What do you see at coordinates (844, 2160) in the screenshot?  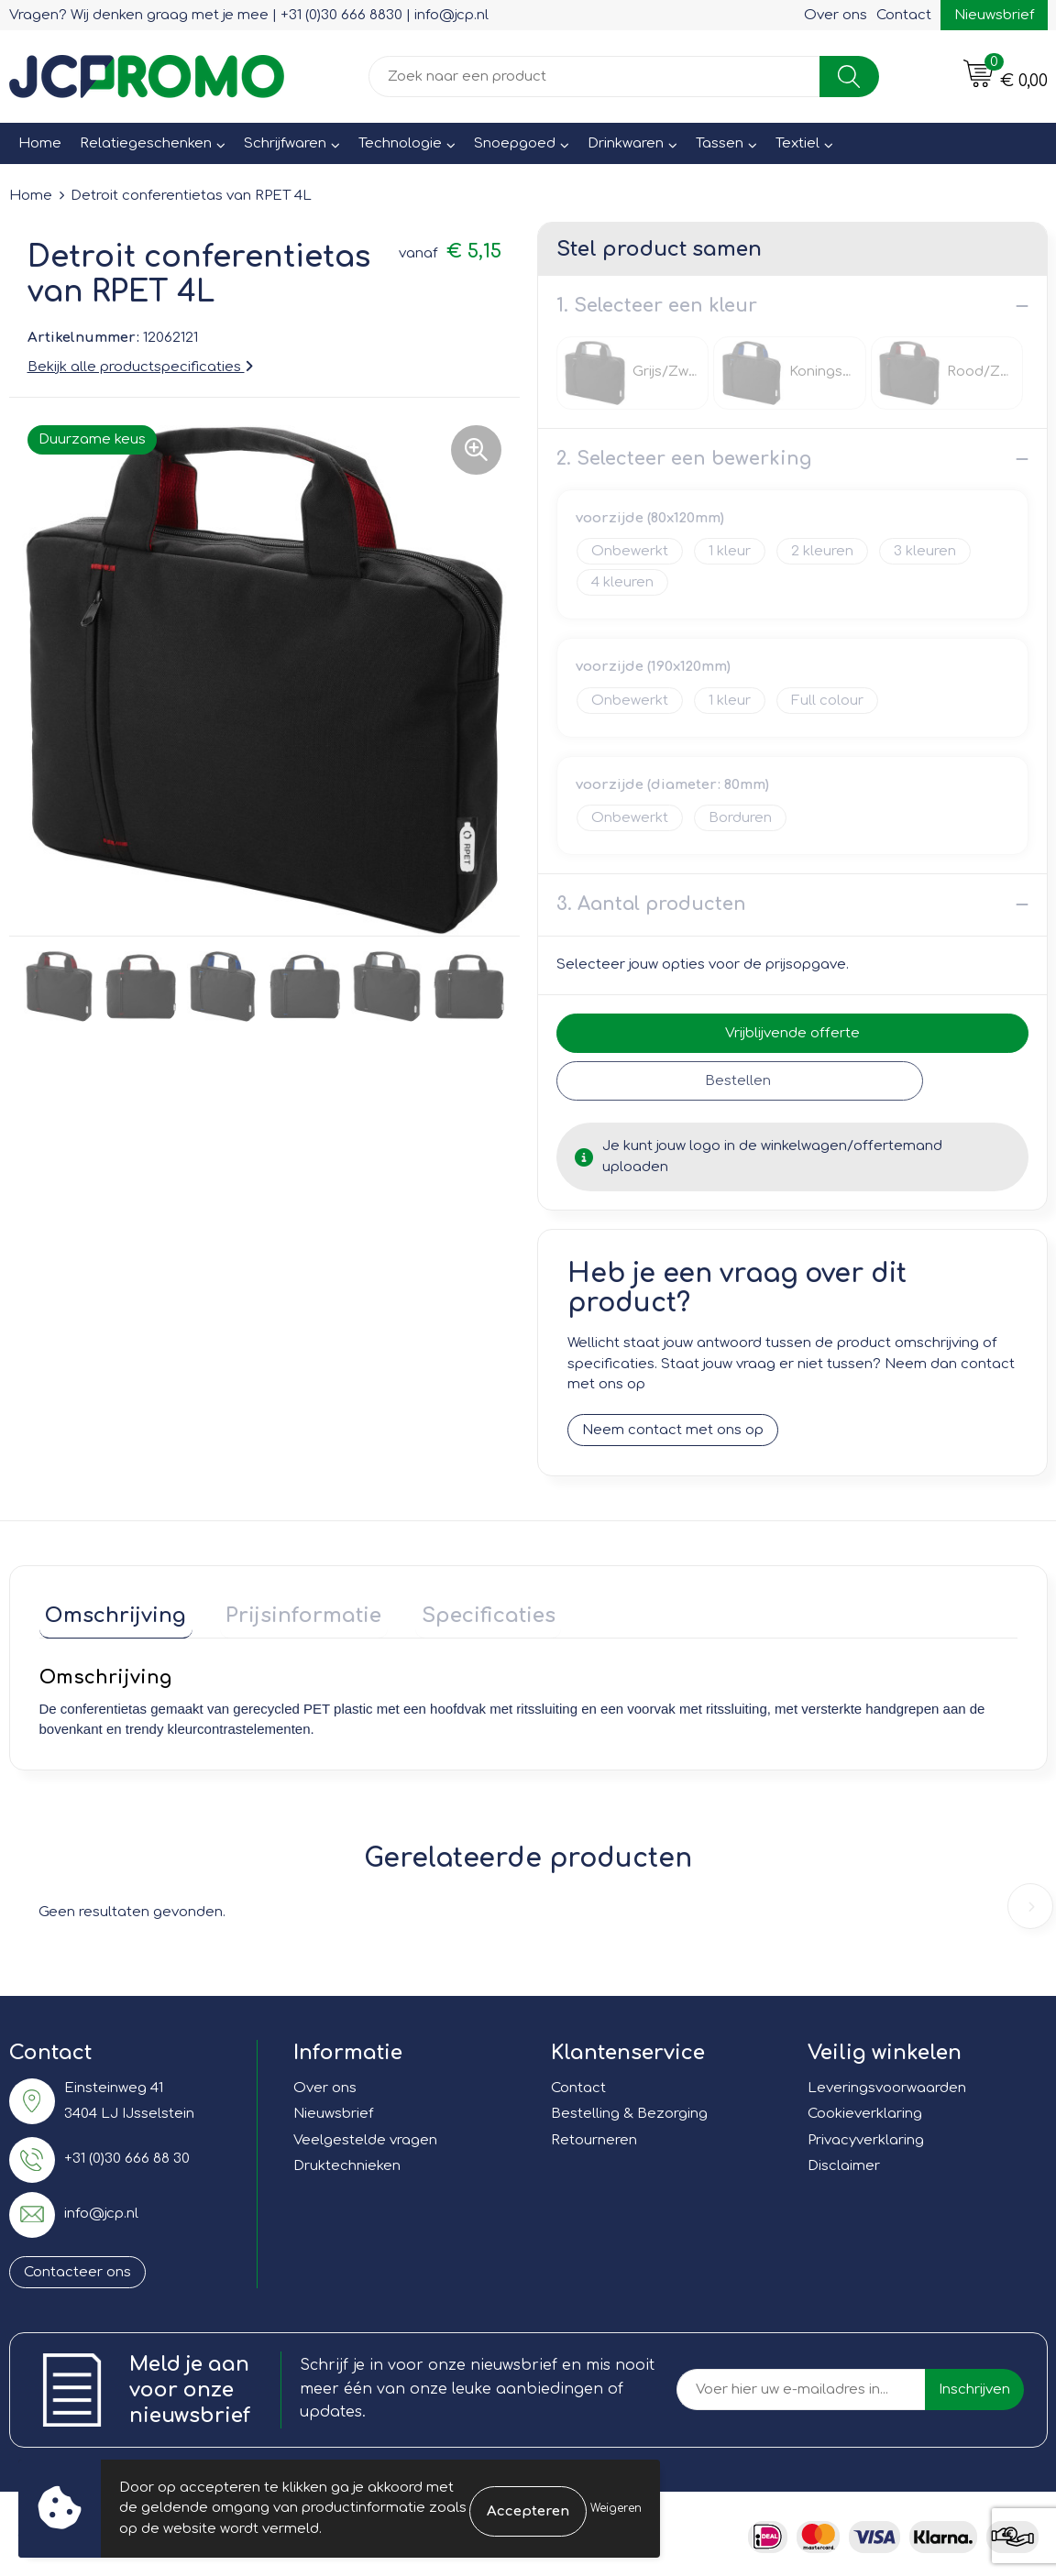 I see `Disclaimer` at bounding box center [844, 2160].